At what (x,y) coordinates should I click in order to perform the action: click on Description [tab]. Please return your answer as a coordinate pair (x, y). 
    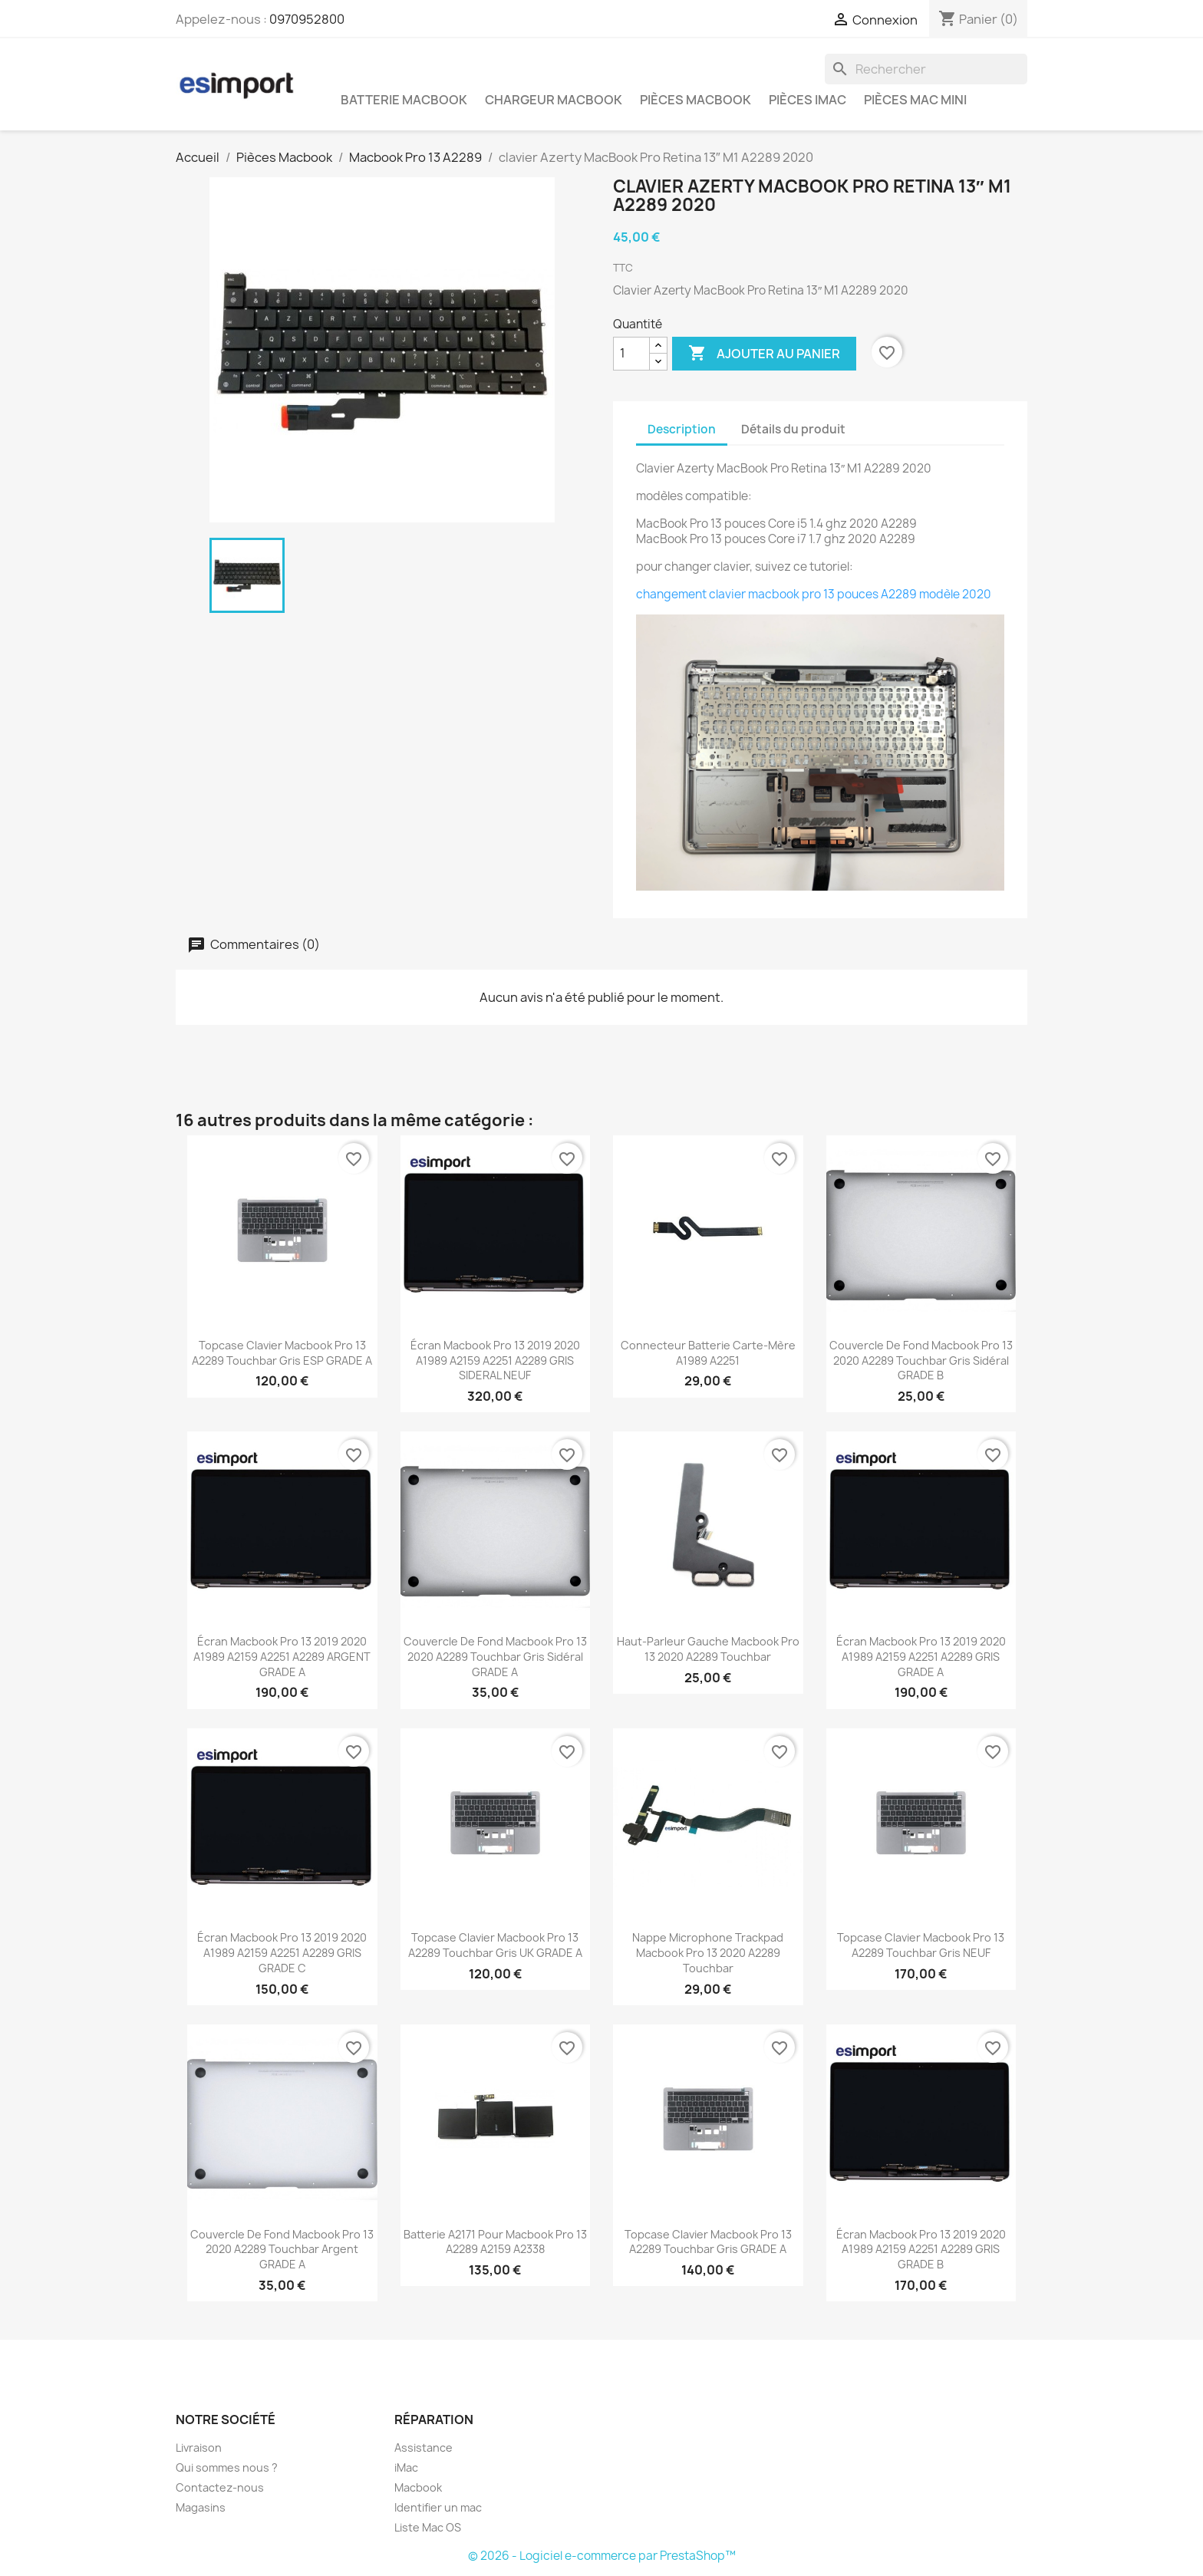
    Looking at the image, I should click on (682, 429).